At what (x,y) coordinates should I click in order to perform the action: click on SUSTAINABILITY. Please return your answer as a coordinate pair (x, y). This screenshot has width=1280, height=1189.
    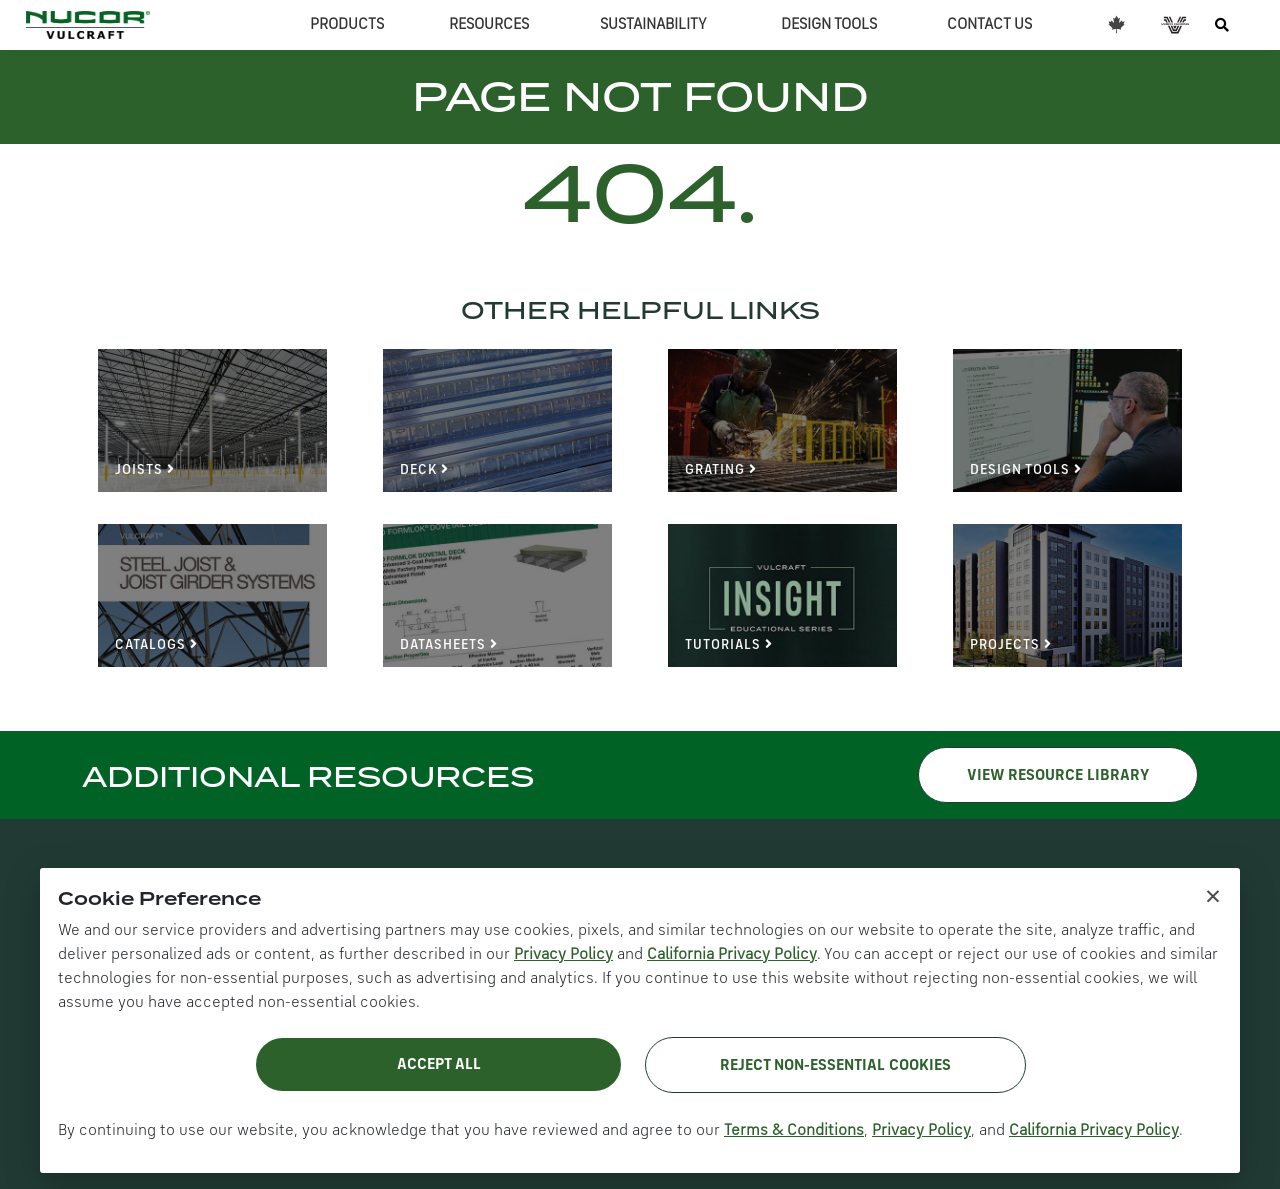
    Looking at the image, I should click on (653, 25).